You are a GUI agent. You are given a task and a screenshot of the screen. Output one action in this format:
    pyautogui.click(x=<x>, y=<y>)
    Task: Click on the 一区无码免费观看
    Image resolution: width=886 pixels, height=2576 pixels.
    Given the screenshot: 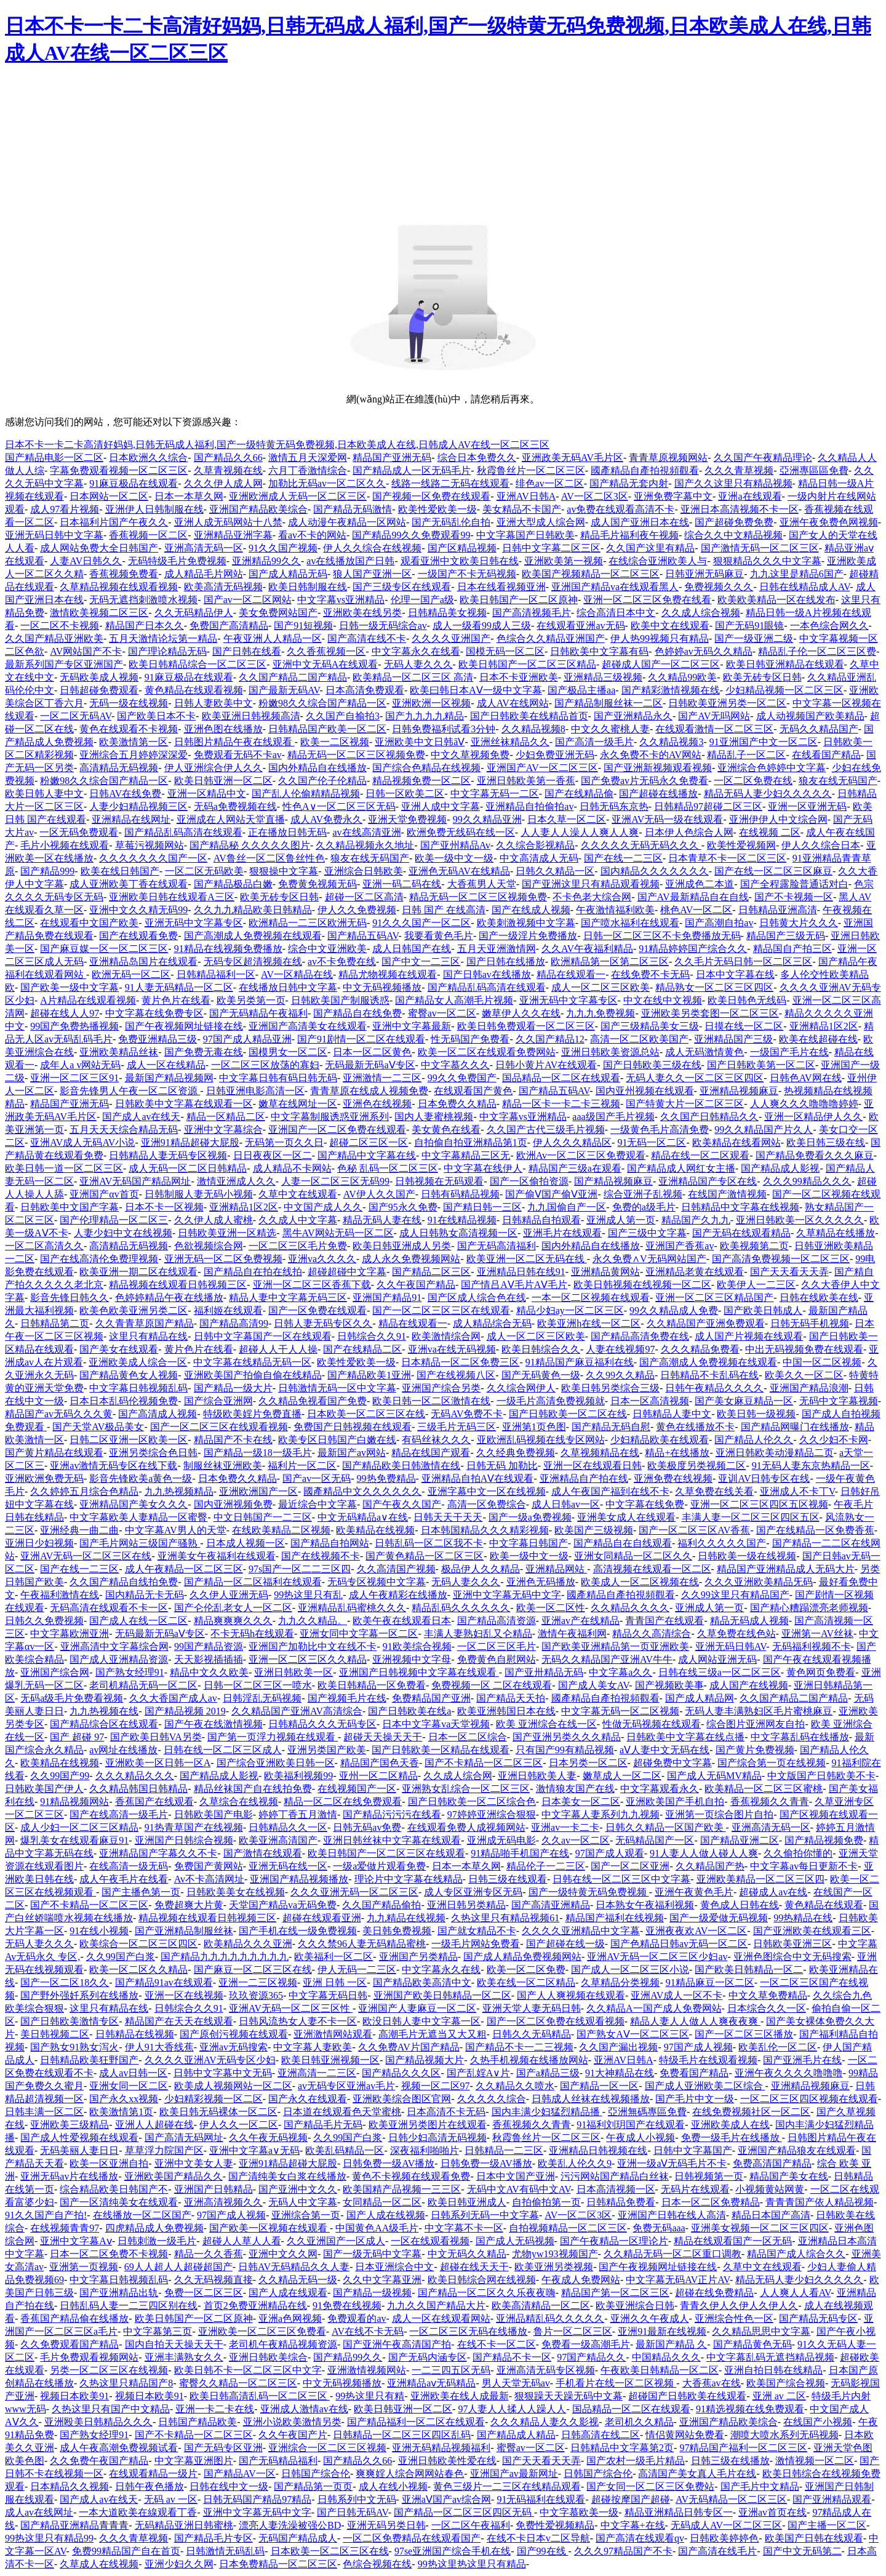 What is the action you would take?
    pyautogui.click(x=78, y=832)
    